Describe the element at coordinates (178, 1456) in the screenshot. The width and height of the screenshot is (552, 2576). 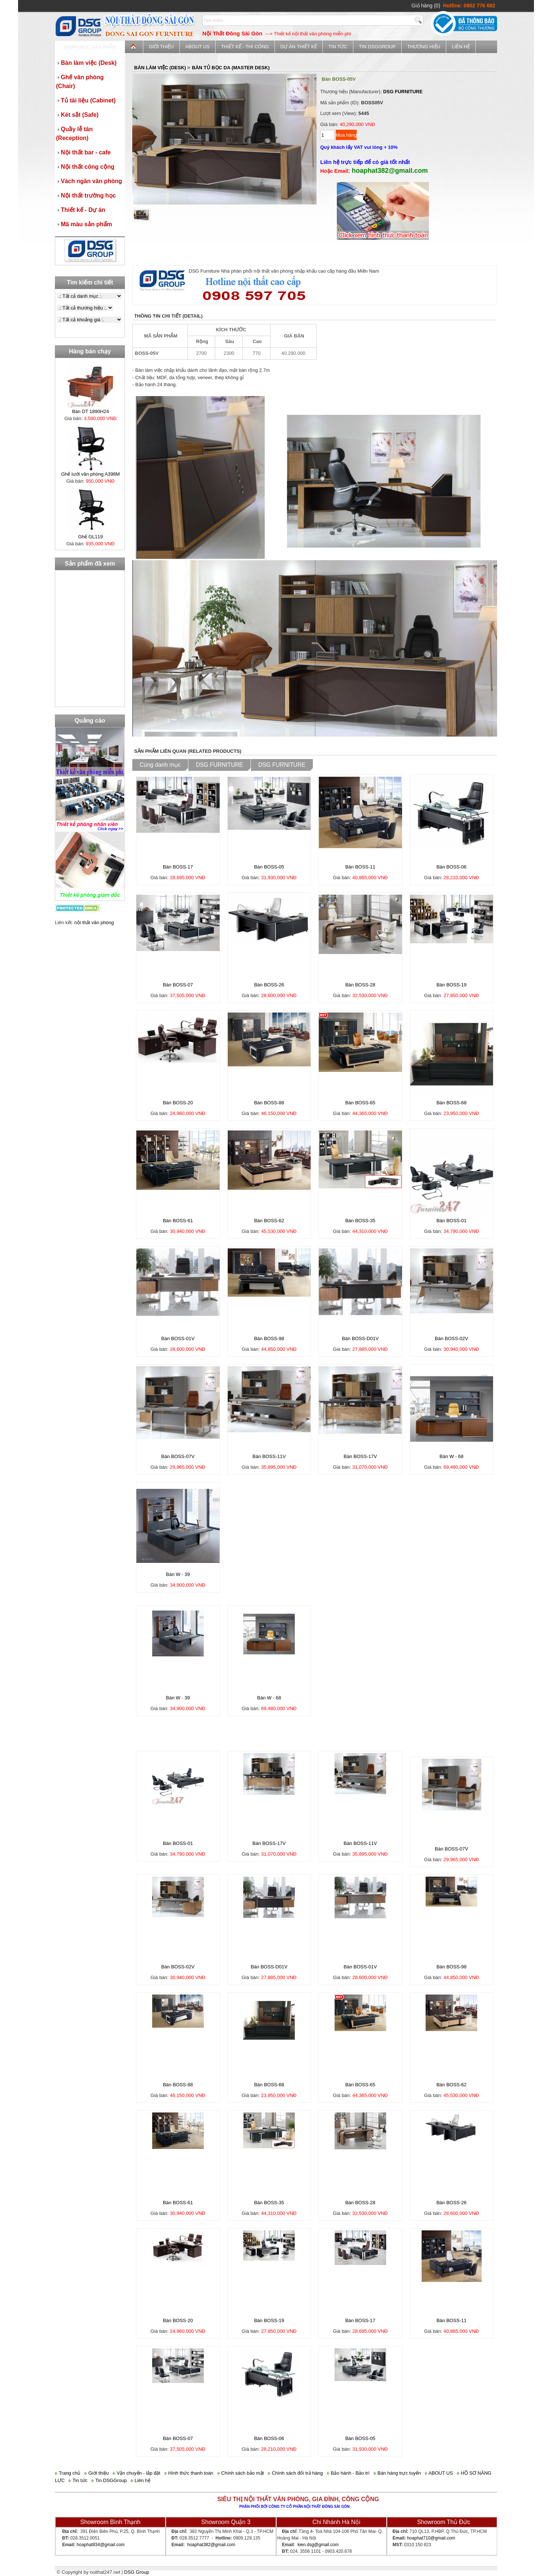
I see `Bàn BOSS-07V` at that location.